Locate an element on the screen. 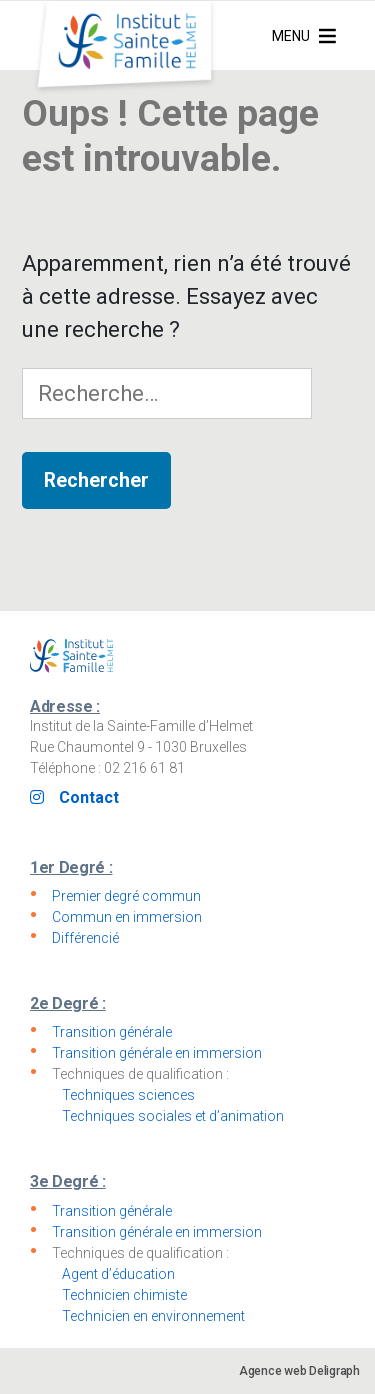 This screenshot has height=1394, width=375. [button] is located at coordinates (291, 36).